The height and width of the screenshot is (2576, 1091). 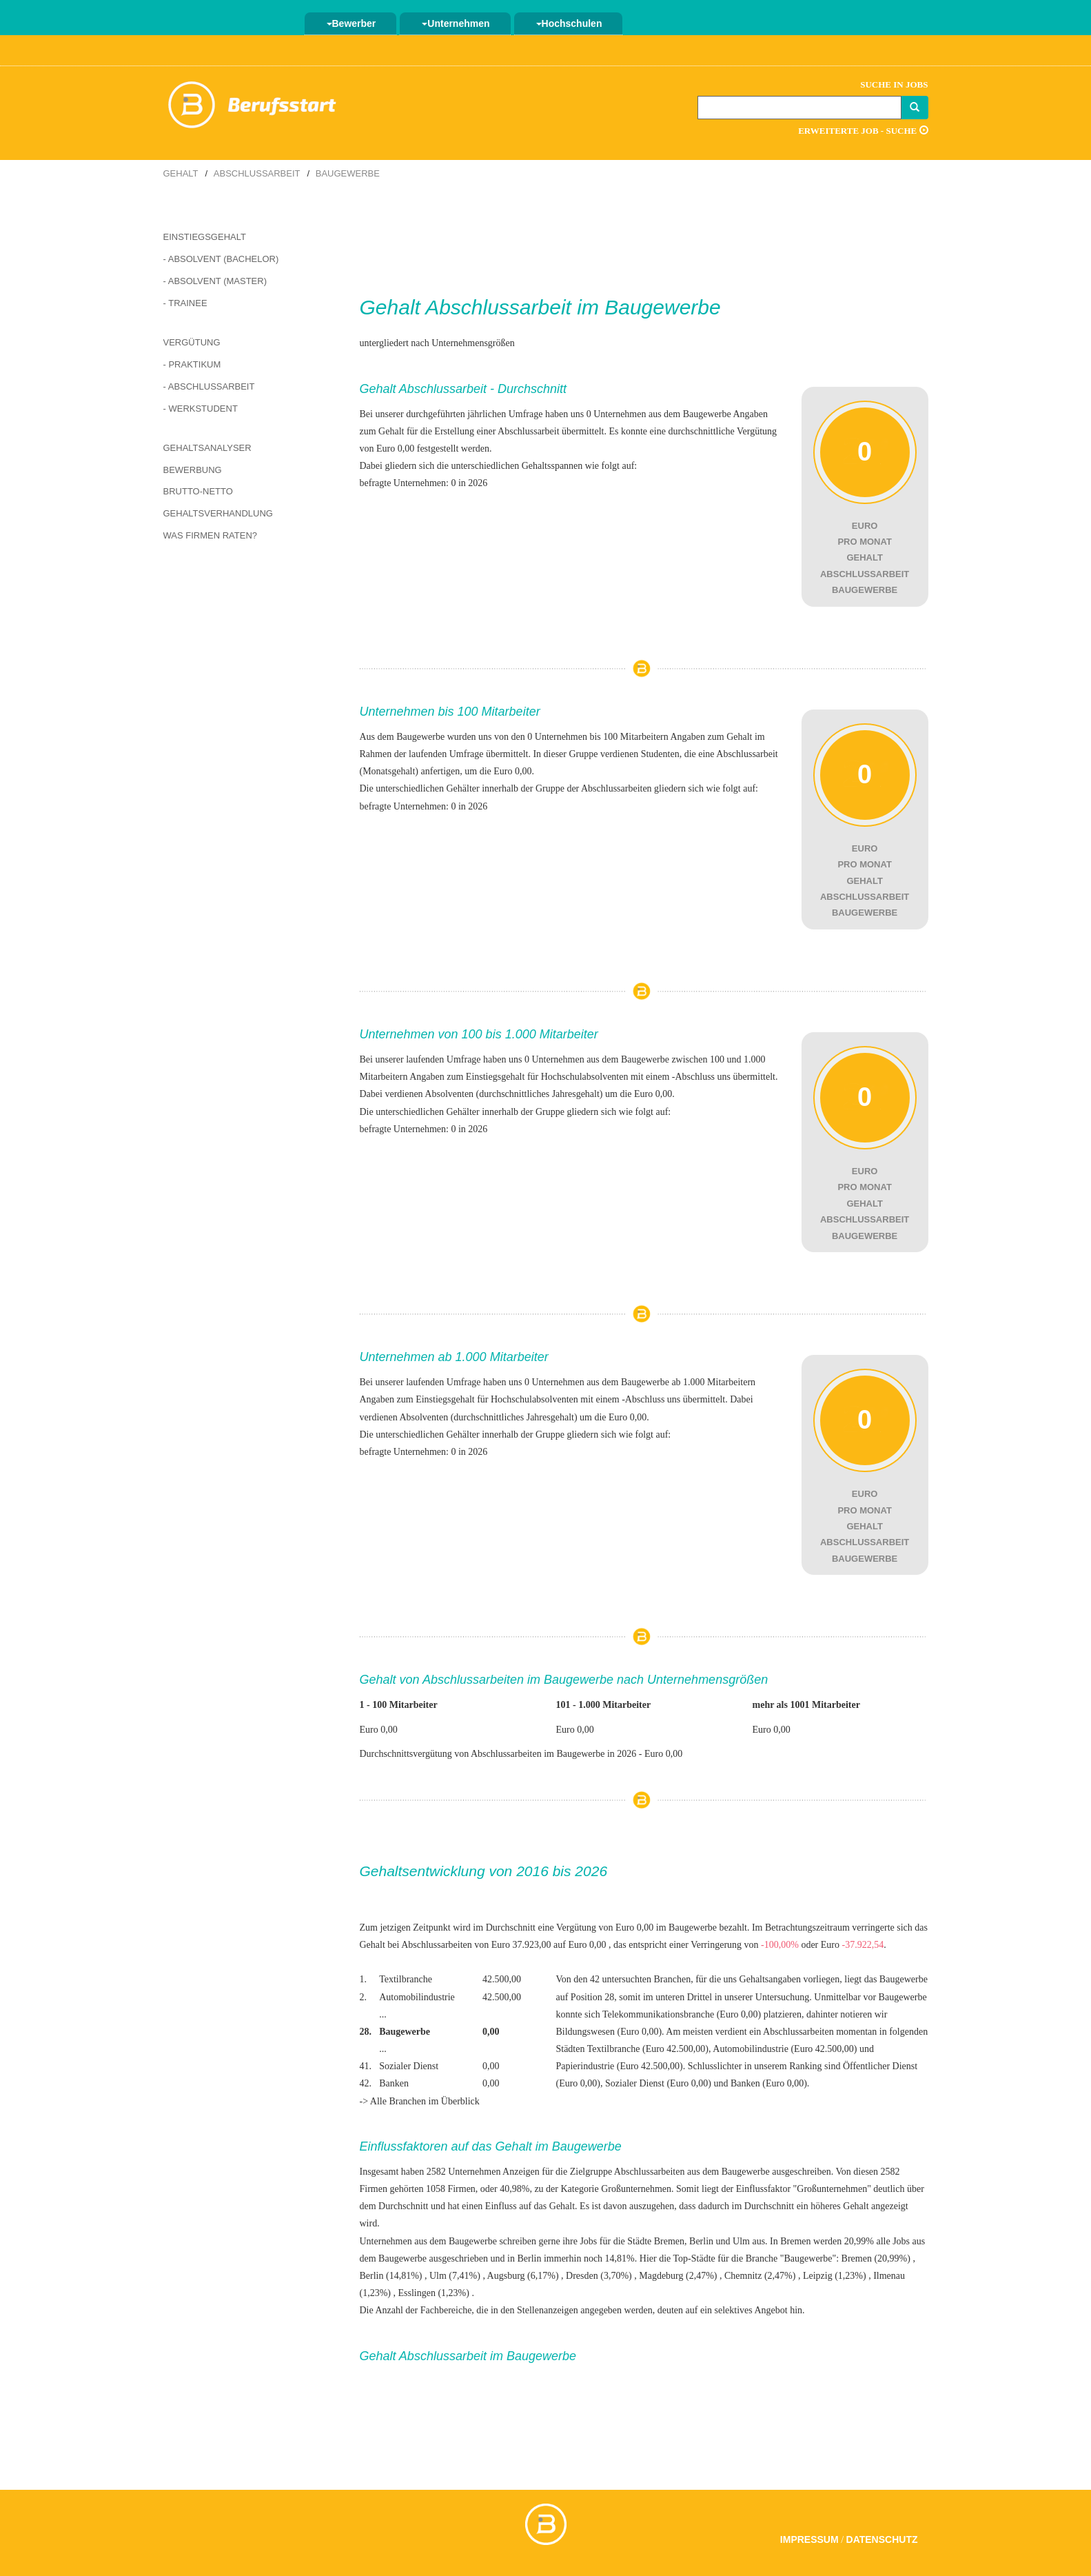 What do you see at coordinates (678, 2276) in the screenshot?
I see `Magdeburg (2,47%)` at bounding box center [678, 2276].